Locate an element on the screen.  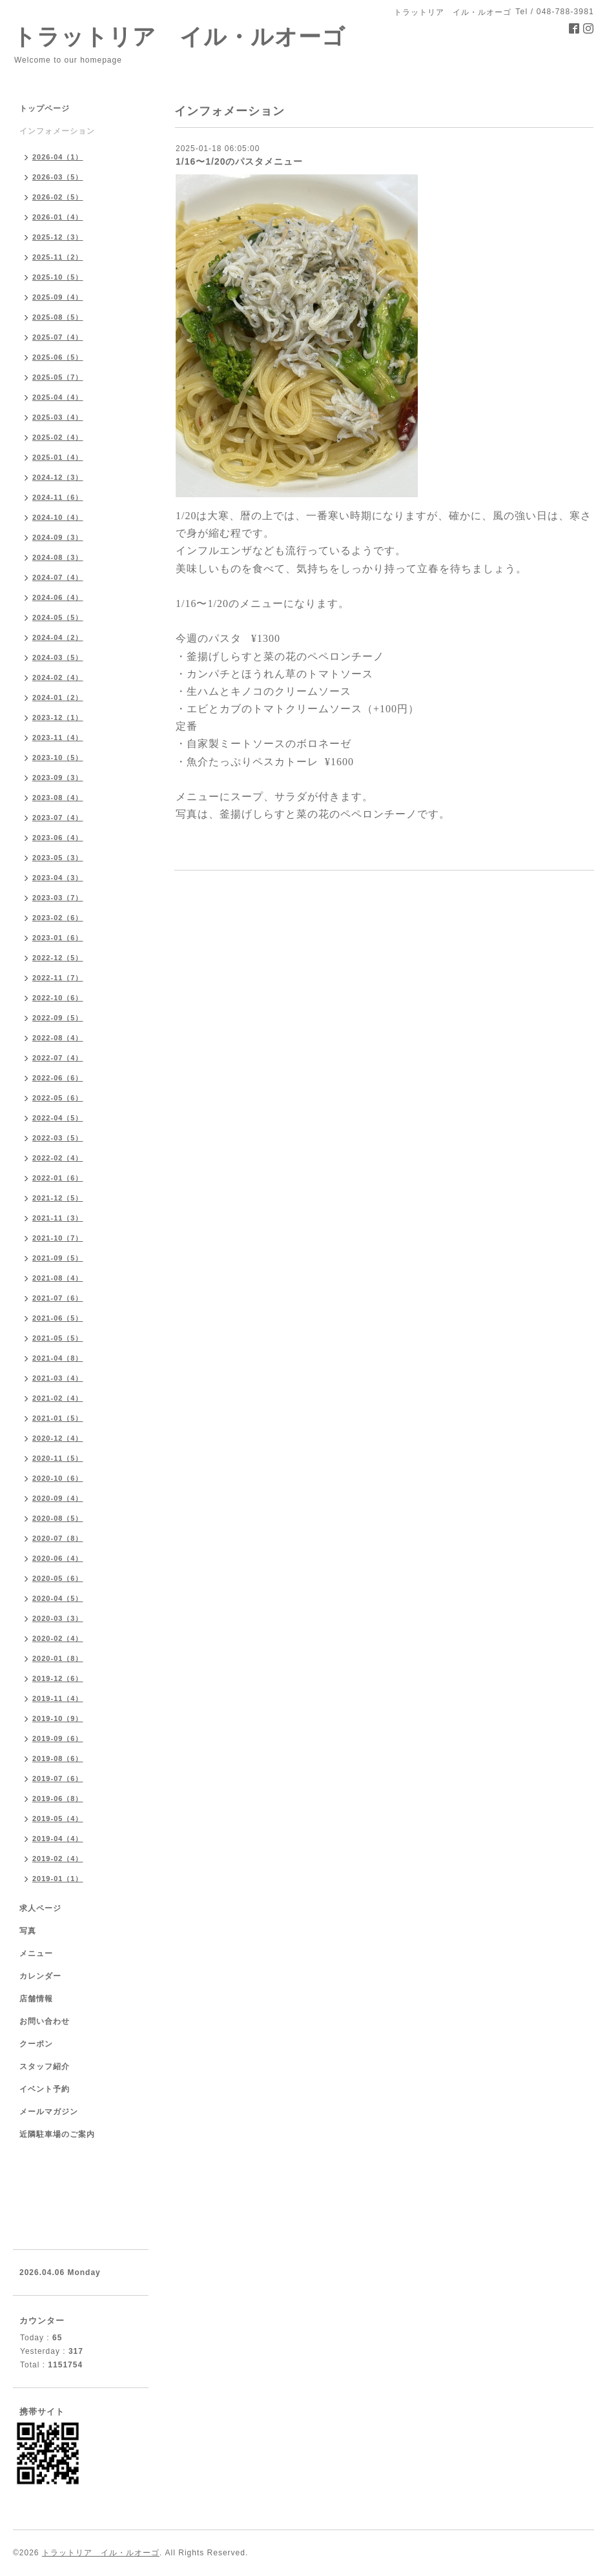
2021-11（3） is located at coordinates (57, 1218).